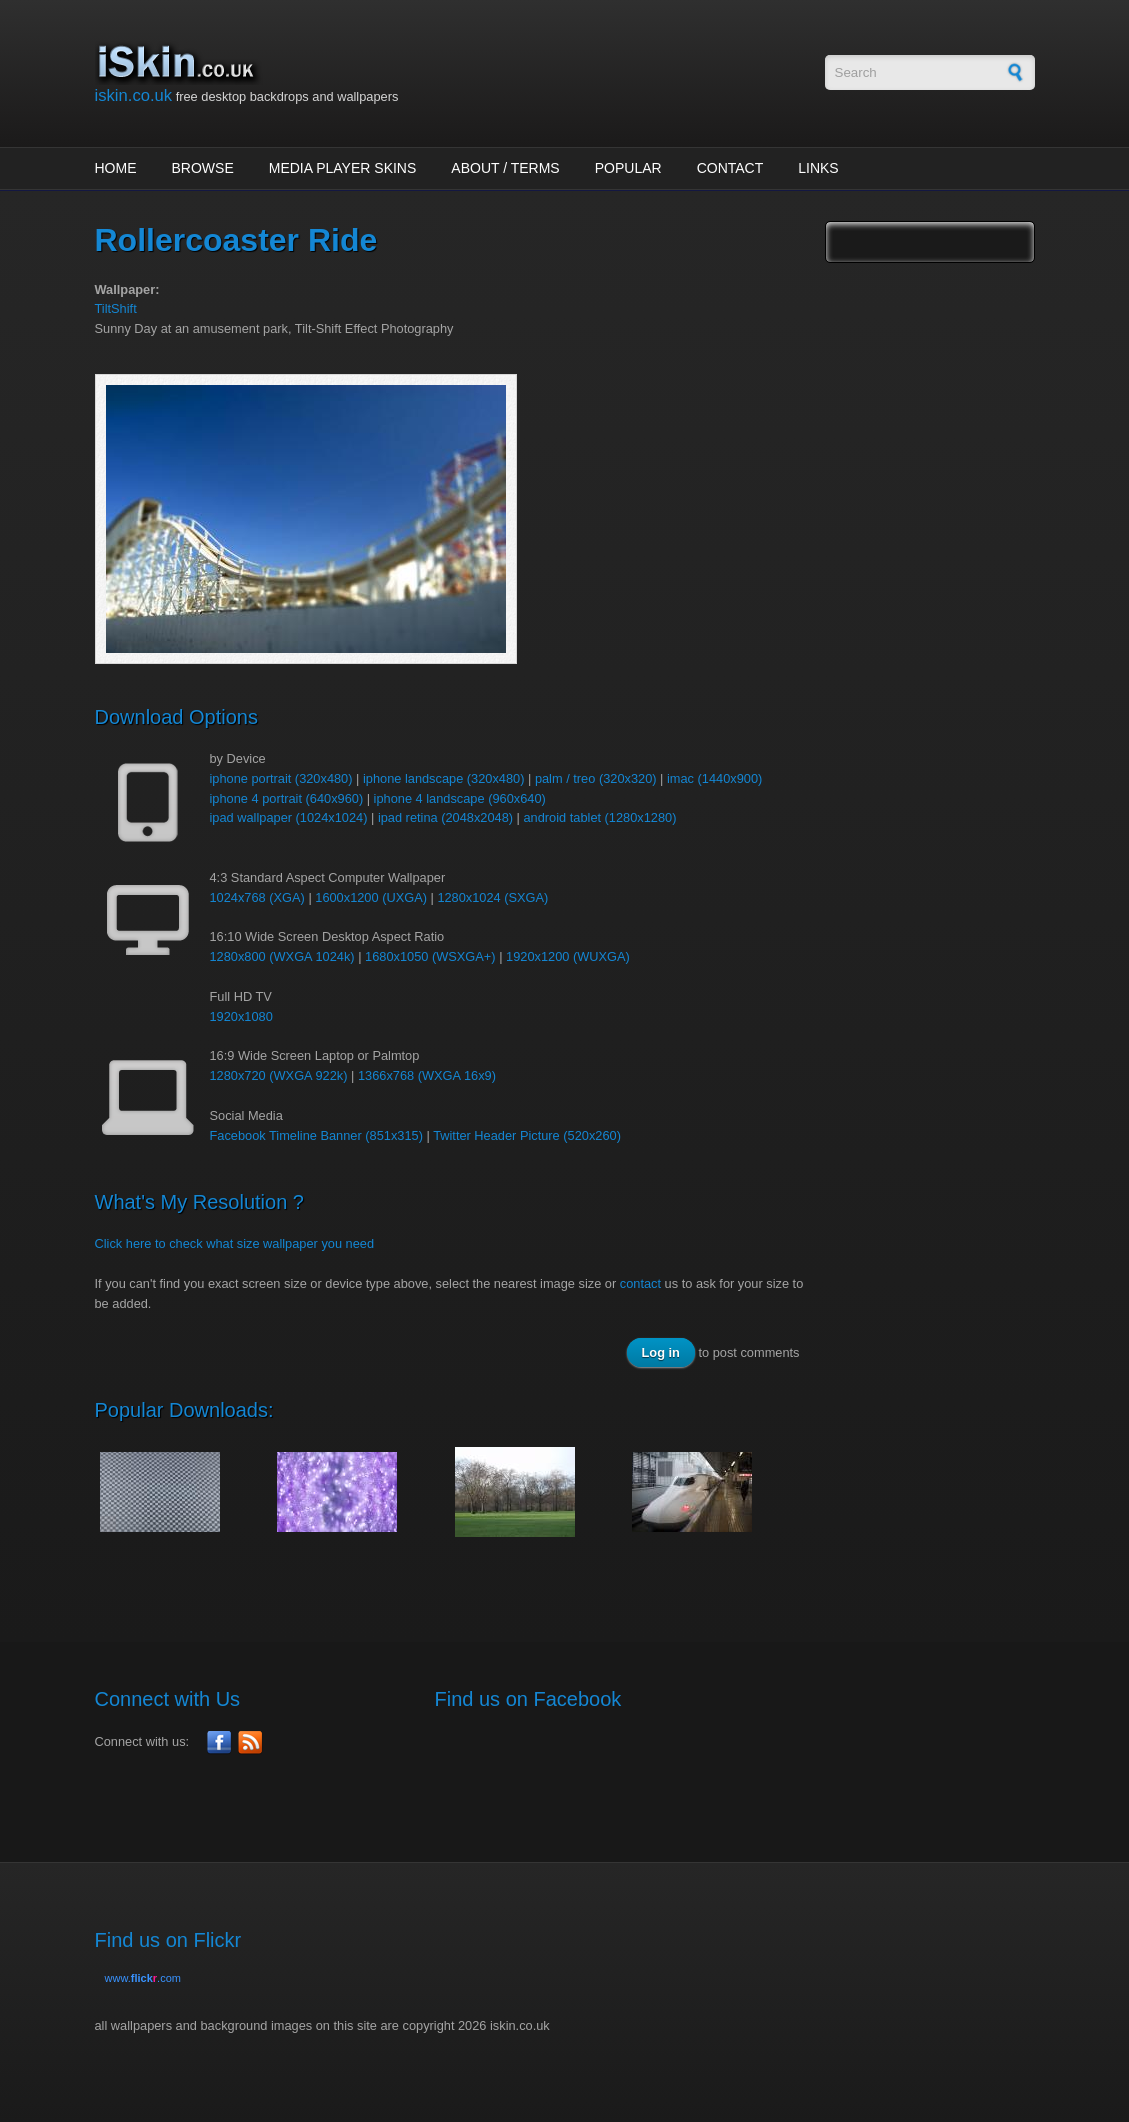 This screenshot has width=1129, height=2122. Describe the element at coordinates (279, 1075) in the screenshot. I see `1280x720 (WXGA 922k)` at that location.